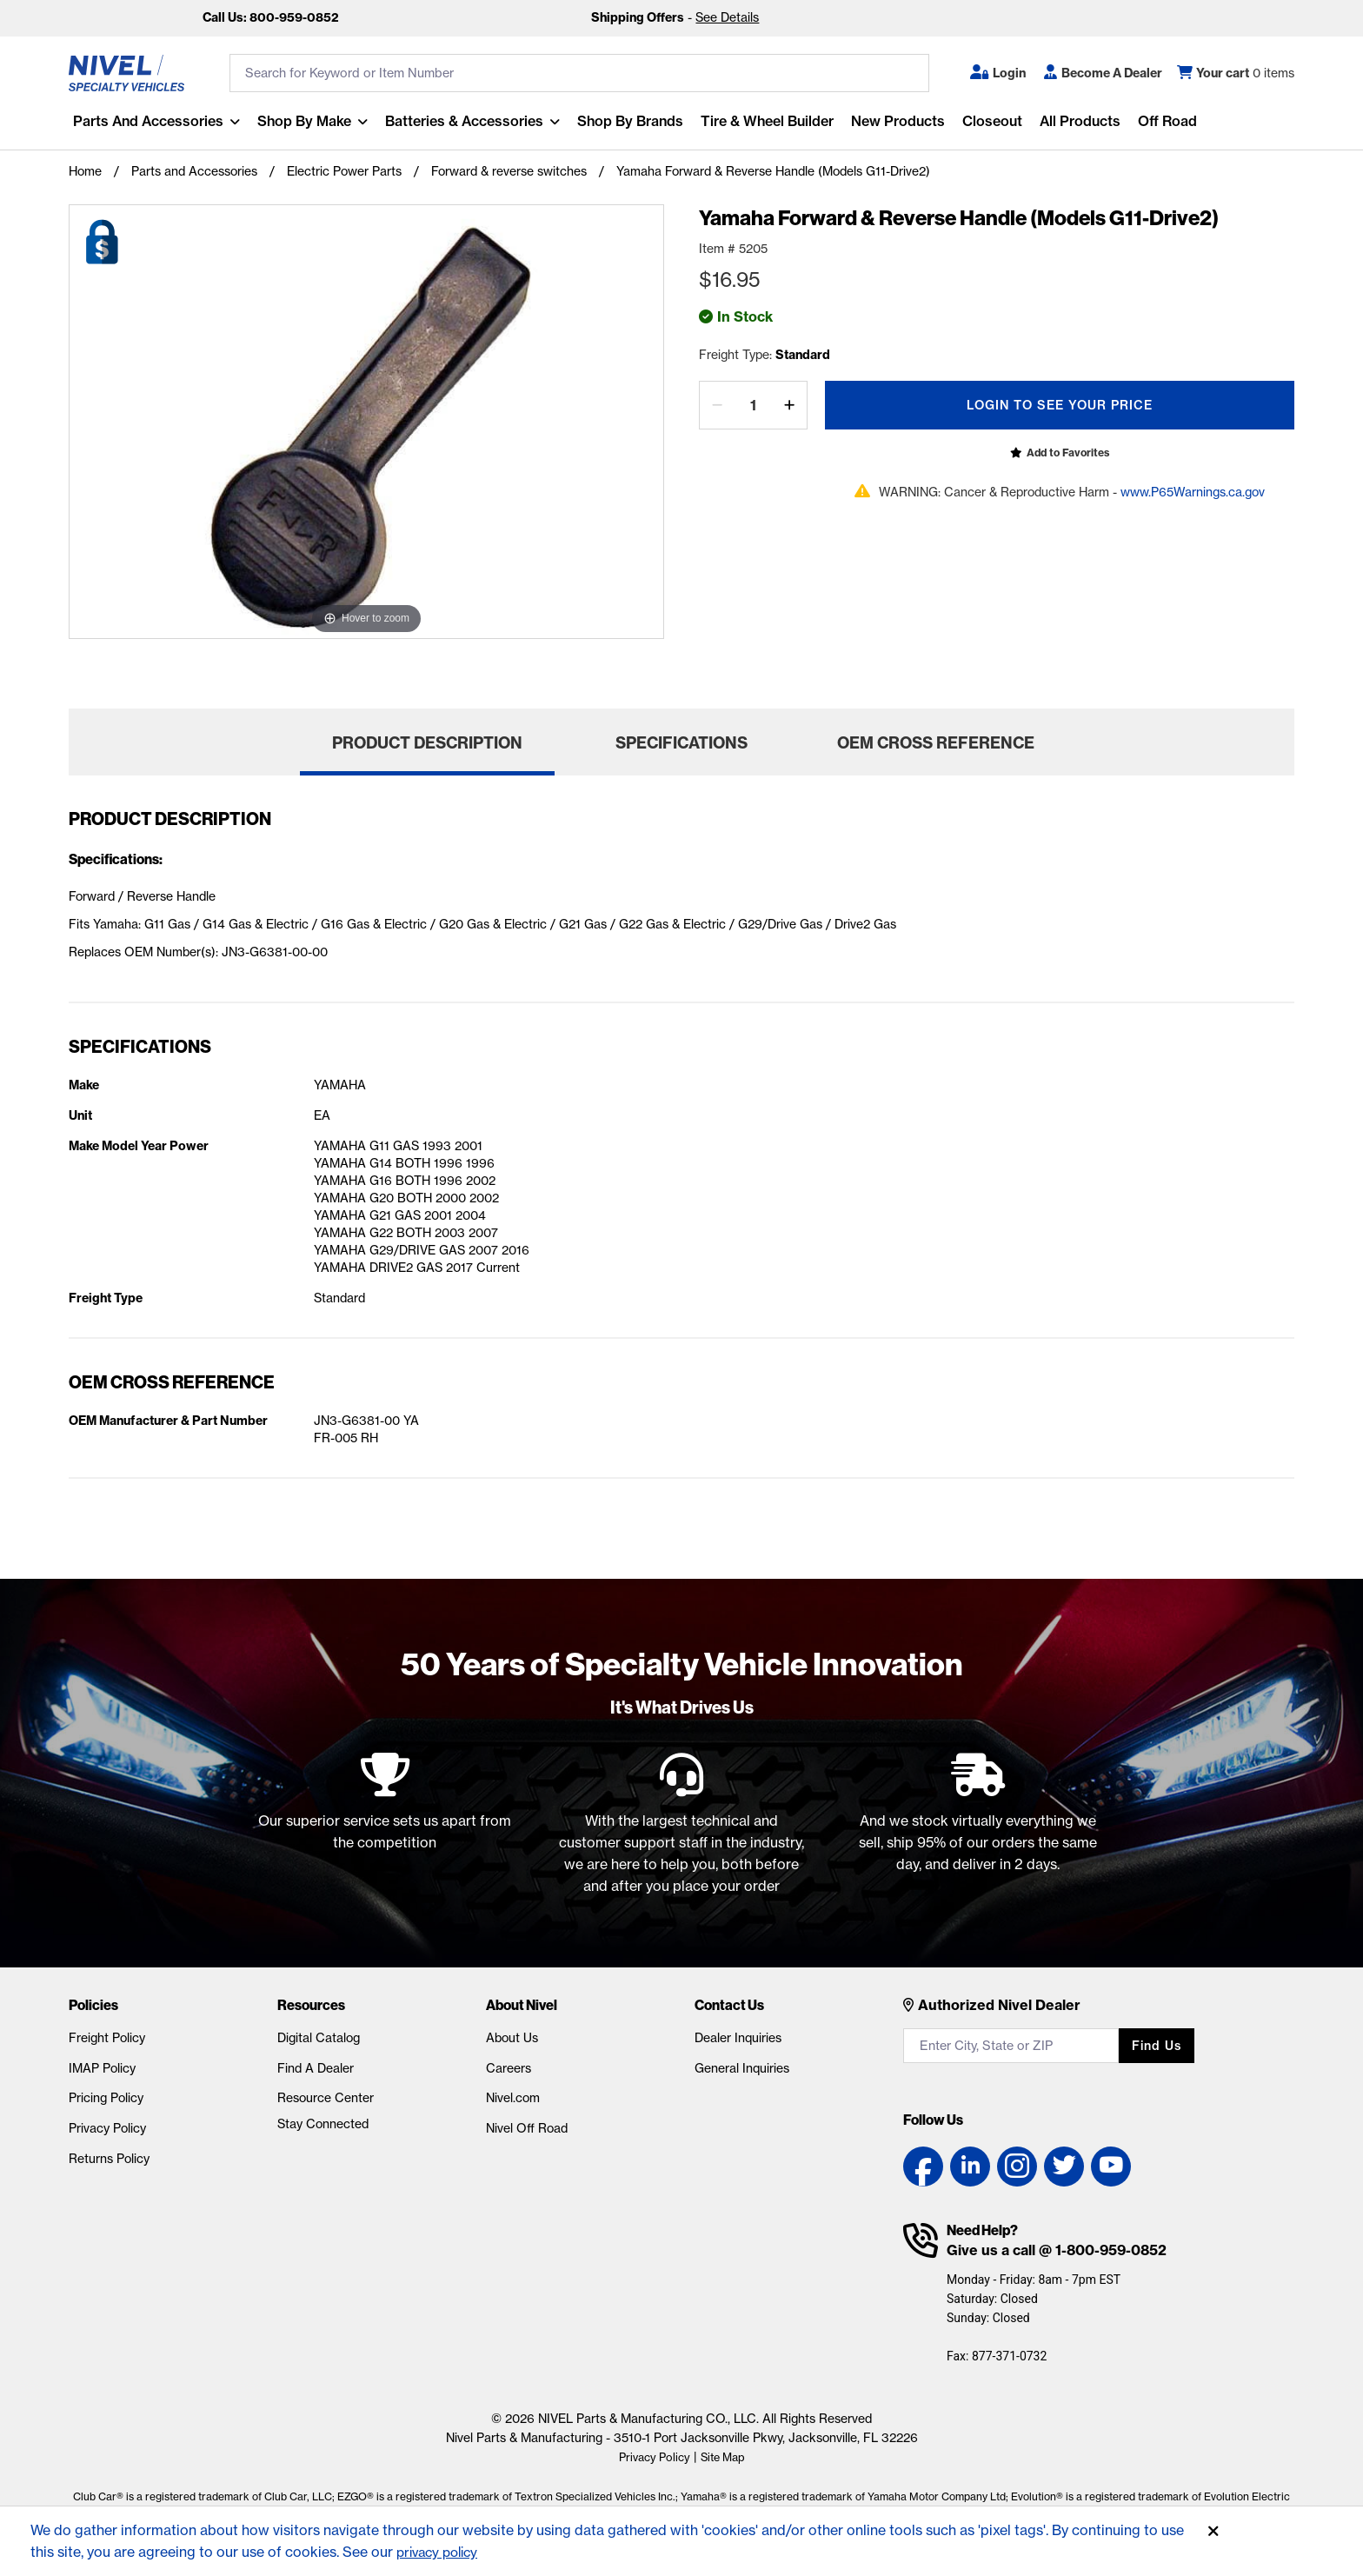 The width and height of the screenshot is (1363, 2576). Describe the element at coordinates (998, 73) in the screenshot. I see `[button]` at that location.